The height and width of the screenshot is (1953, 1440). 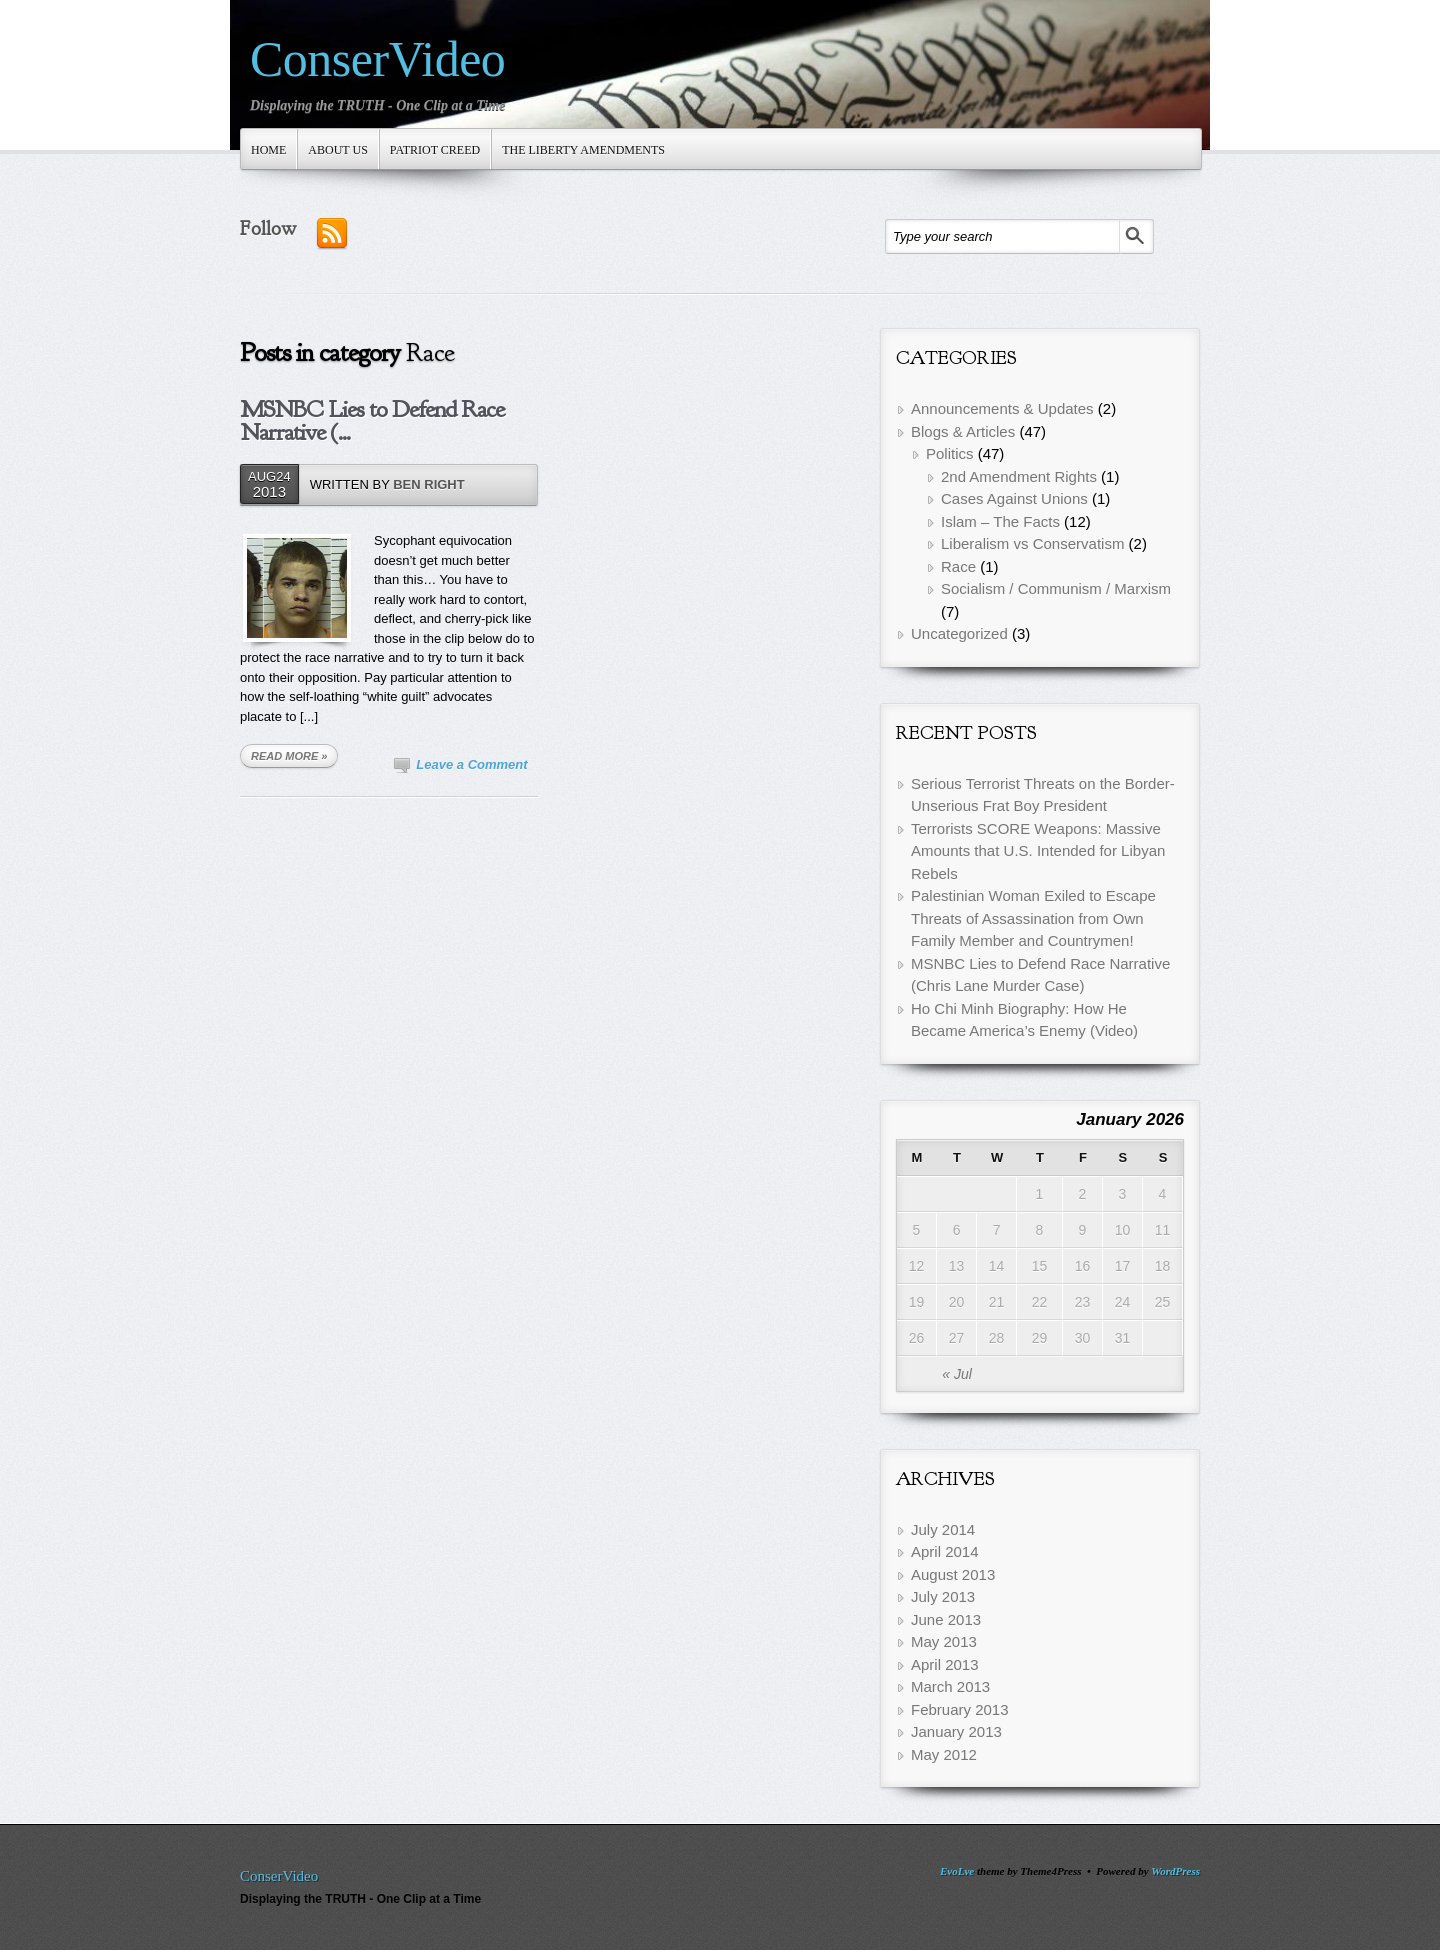 What do you see at coordinates (435, 150) in the screenshot?
I see `Patriot Creed` at bounding box center [435, 150].